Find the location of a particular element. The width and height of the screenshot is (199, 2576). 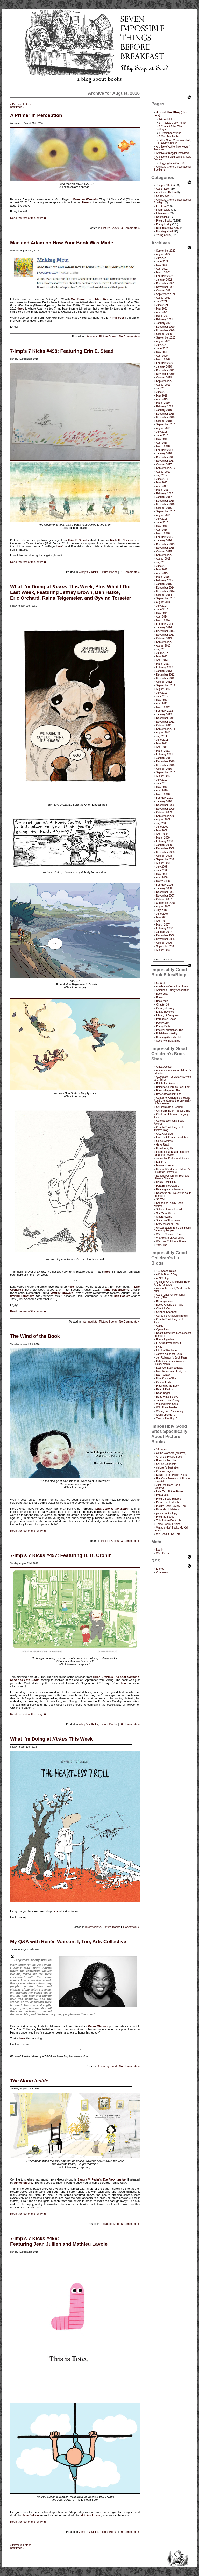

February 2007 is located at coordinates (164, 928).